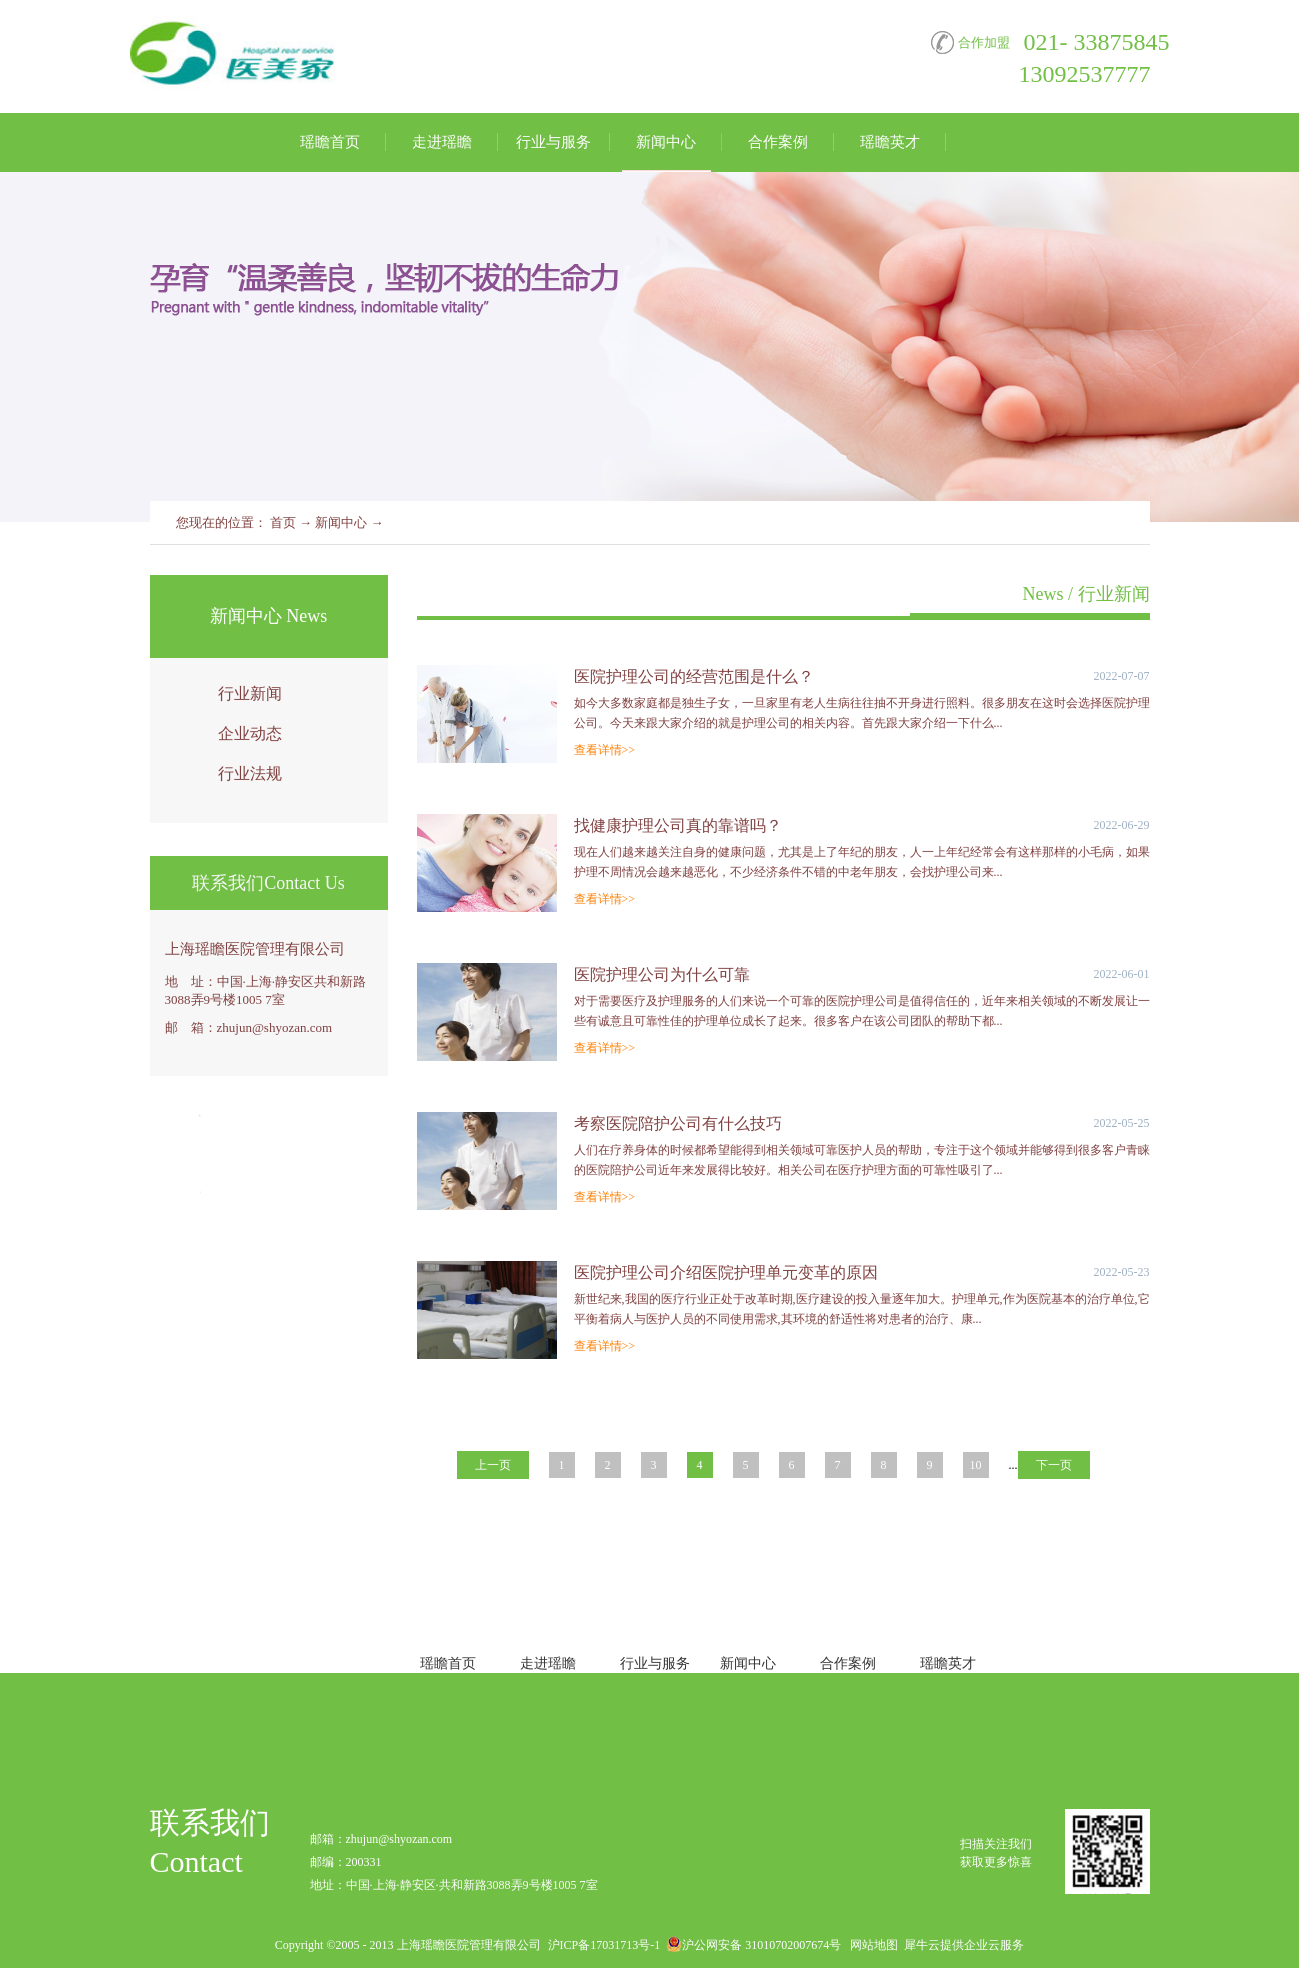 This screenshot has height=1968, width=1299. What do you see at coordinates (976, 1465) in the screenshot?
I see `10` at bounding box center [976, 1465].